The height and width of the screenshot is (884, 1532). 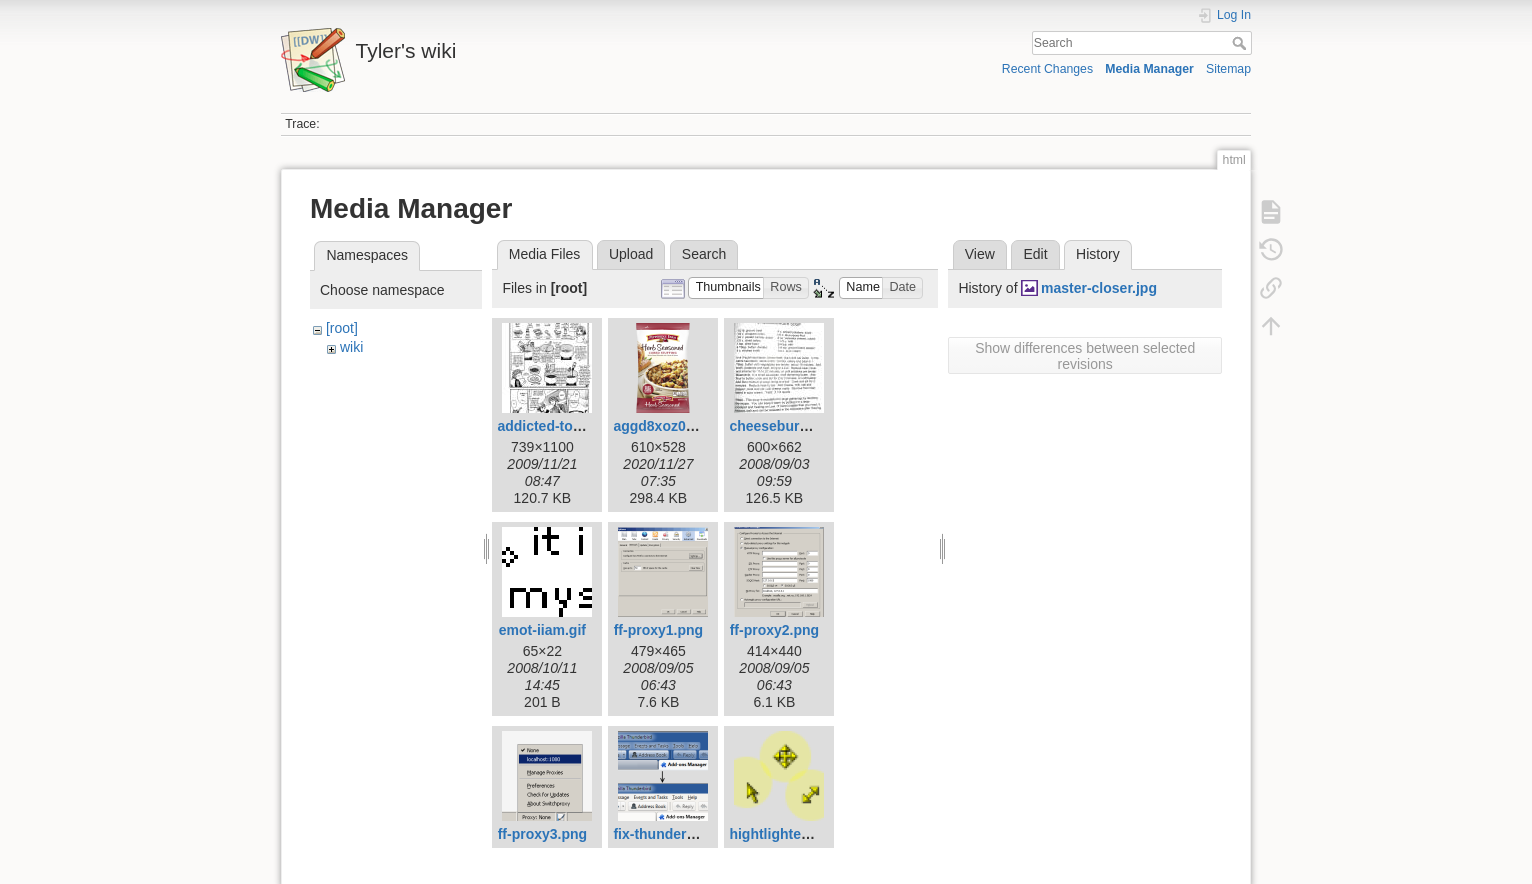 I want to click on master-closer.jpg, so click(x=1099, y=288).